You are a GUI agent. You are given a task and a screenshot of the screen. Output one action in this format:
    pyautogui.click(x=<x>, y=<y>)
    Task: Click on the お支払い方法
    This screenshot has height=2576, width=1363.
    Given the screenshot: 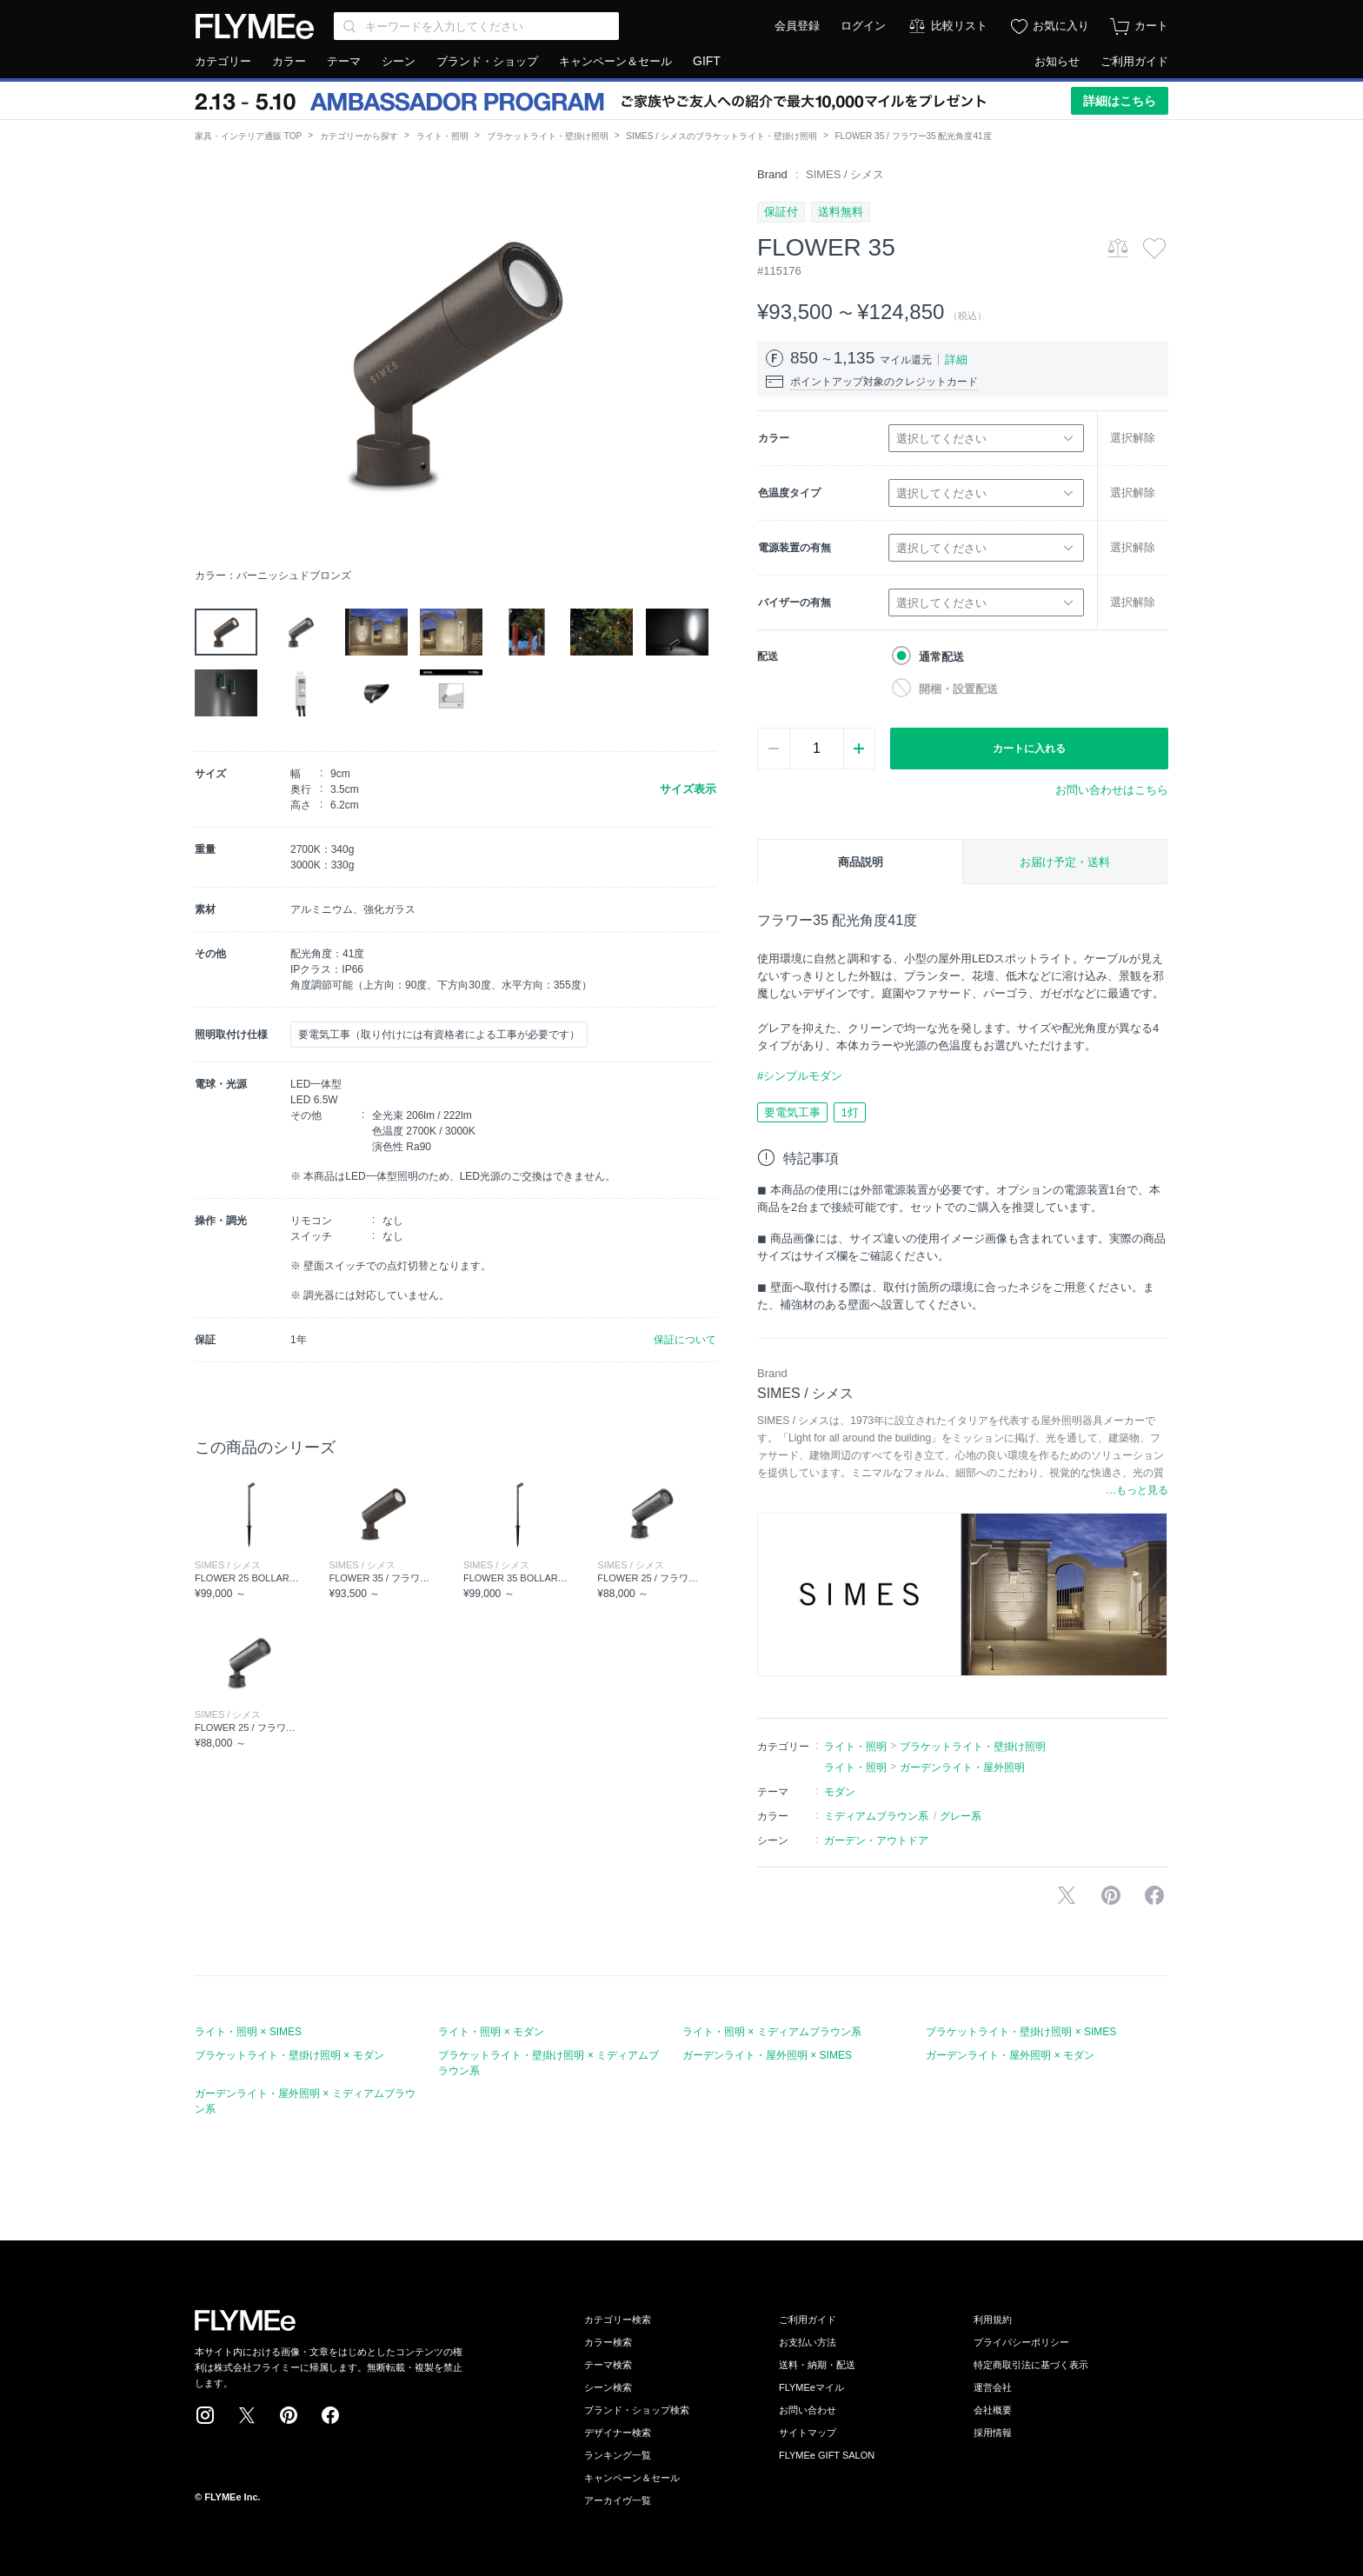 What is the action you would take?
    pyautogui.click(x=807, y=2342)
    